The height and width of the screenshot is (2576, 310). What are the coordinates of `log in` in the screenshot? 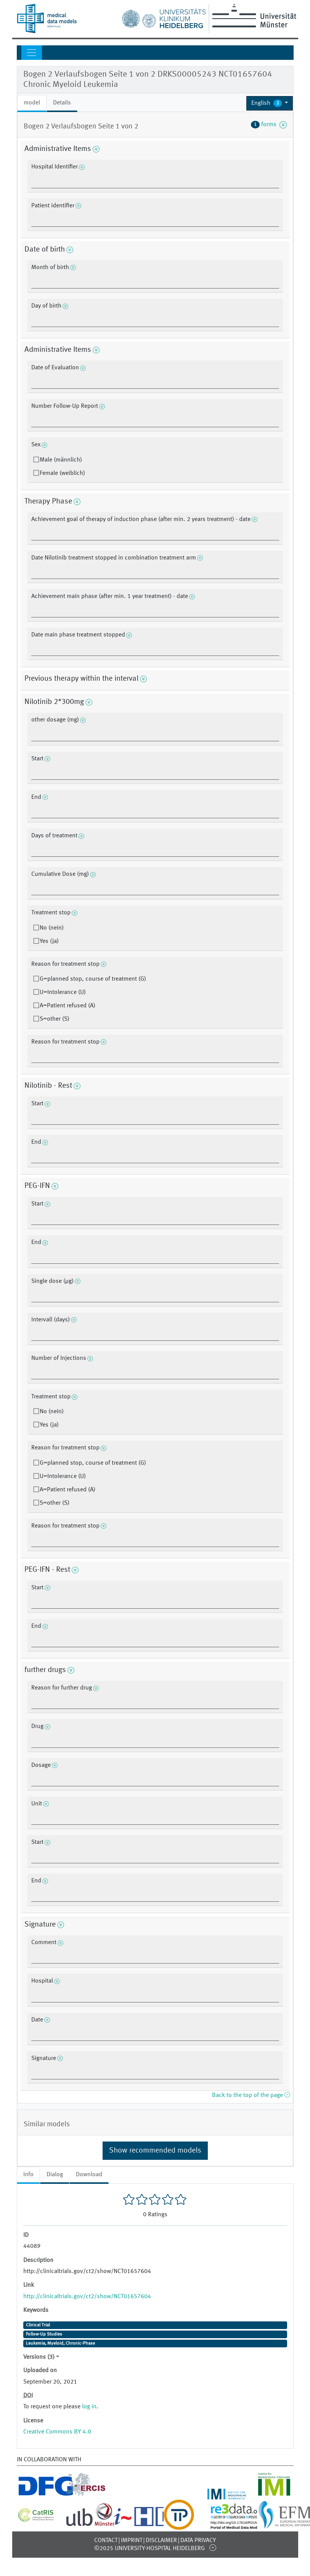 It's located at (89, 2407).